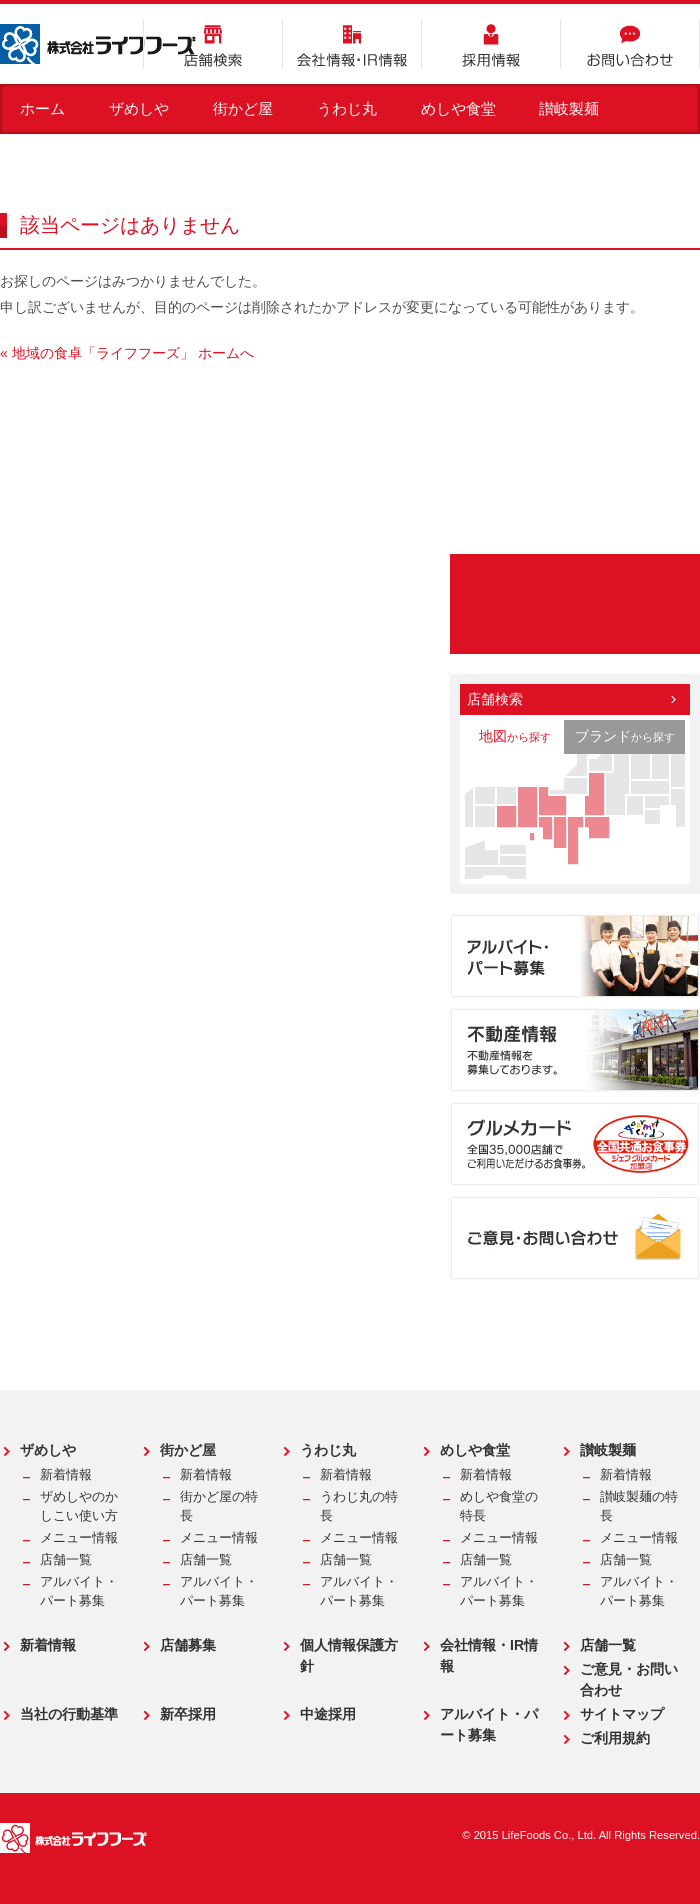 Image resolution: width=700 pixels, height=1904 pixels. I want to click on 店舗検索, so click(213, 44).